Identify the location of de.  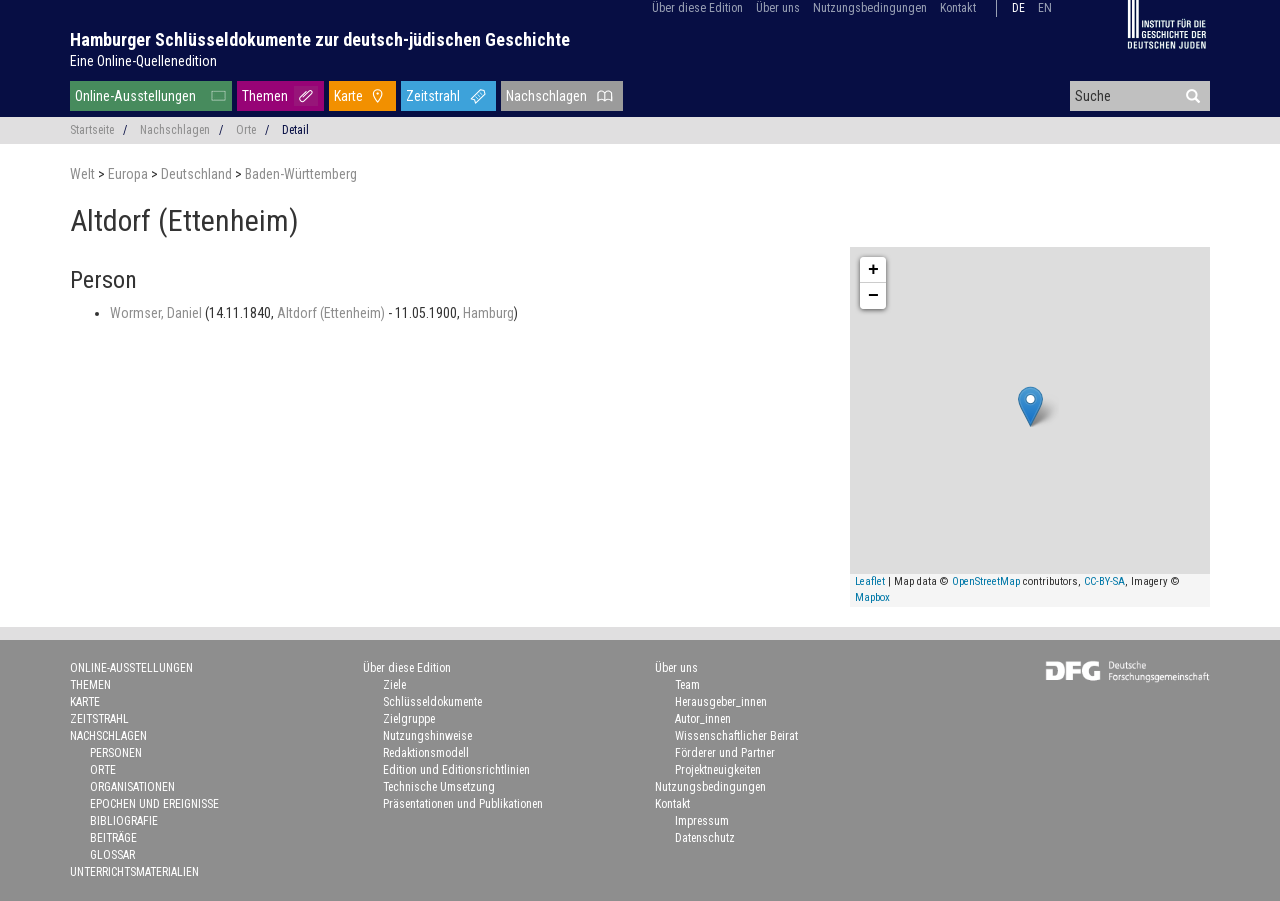
(1018, 8).